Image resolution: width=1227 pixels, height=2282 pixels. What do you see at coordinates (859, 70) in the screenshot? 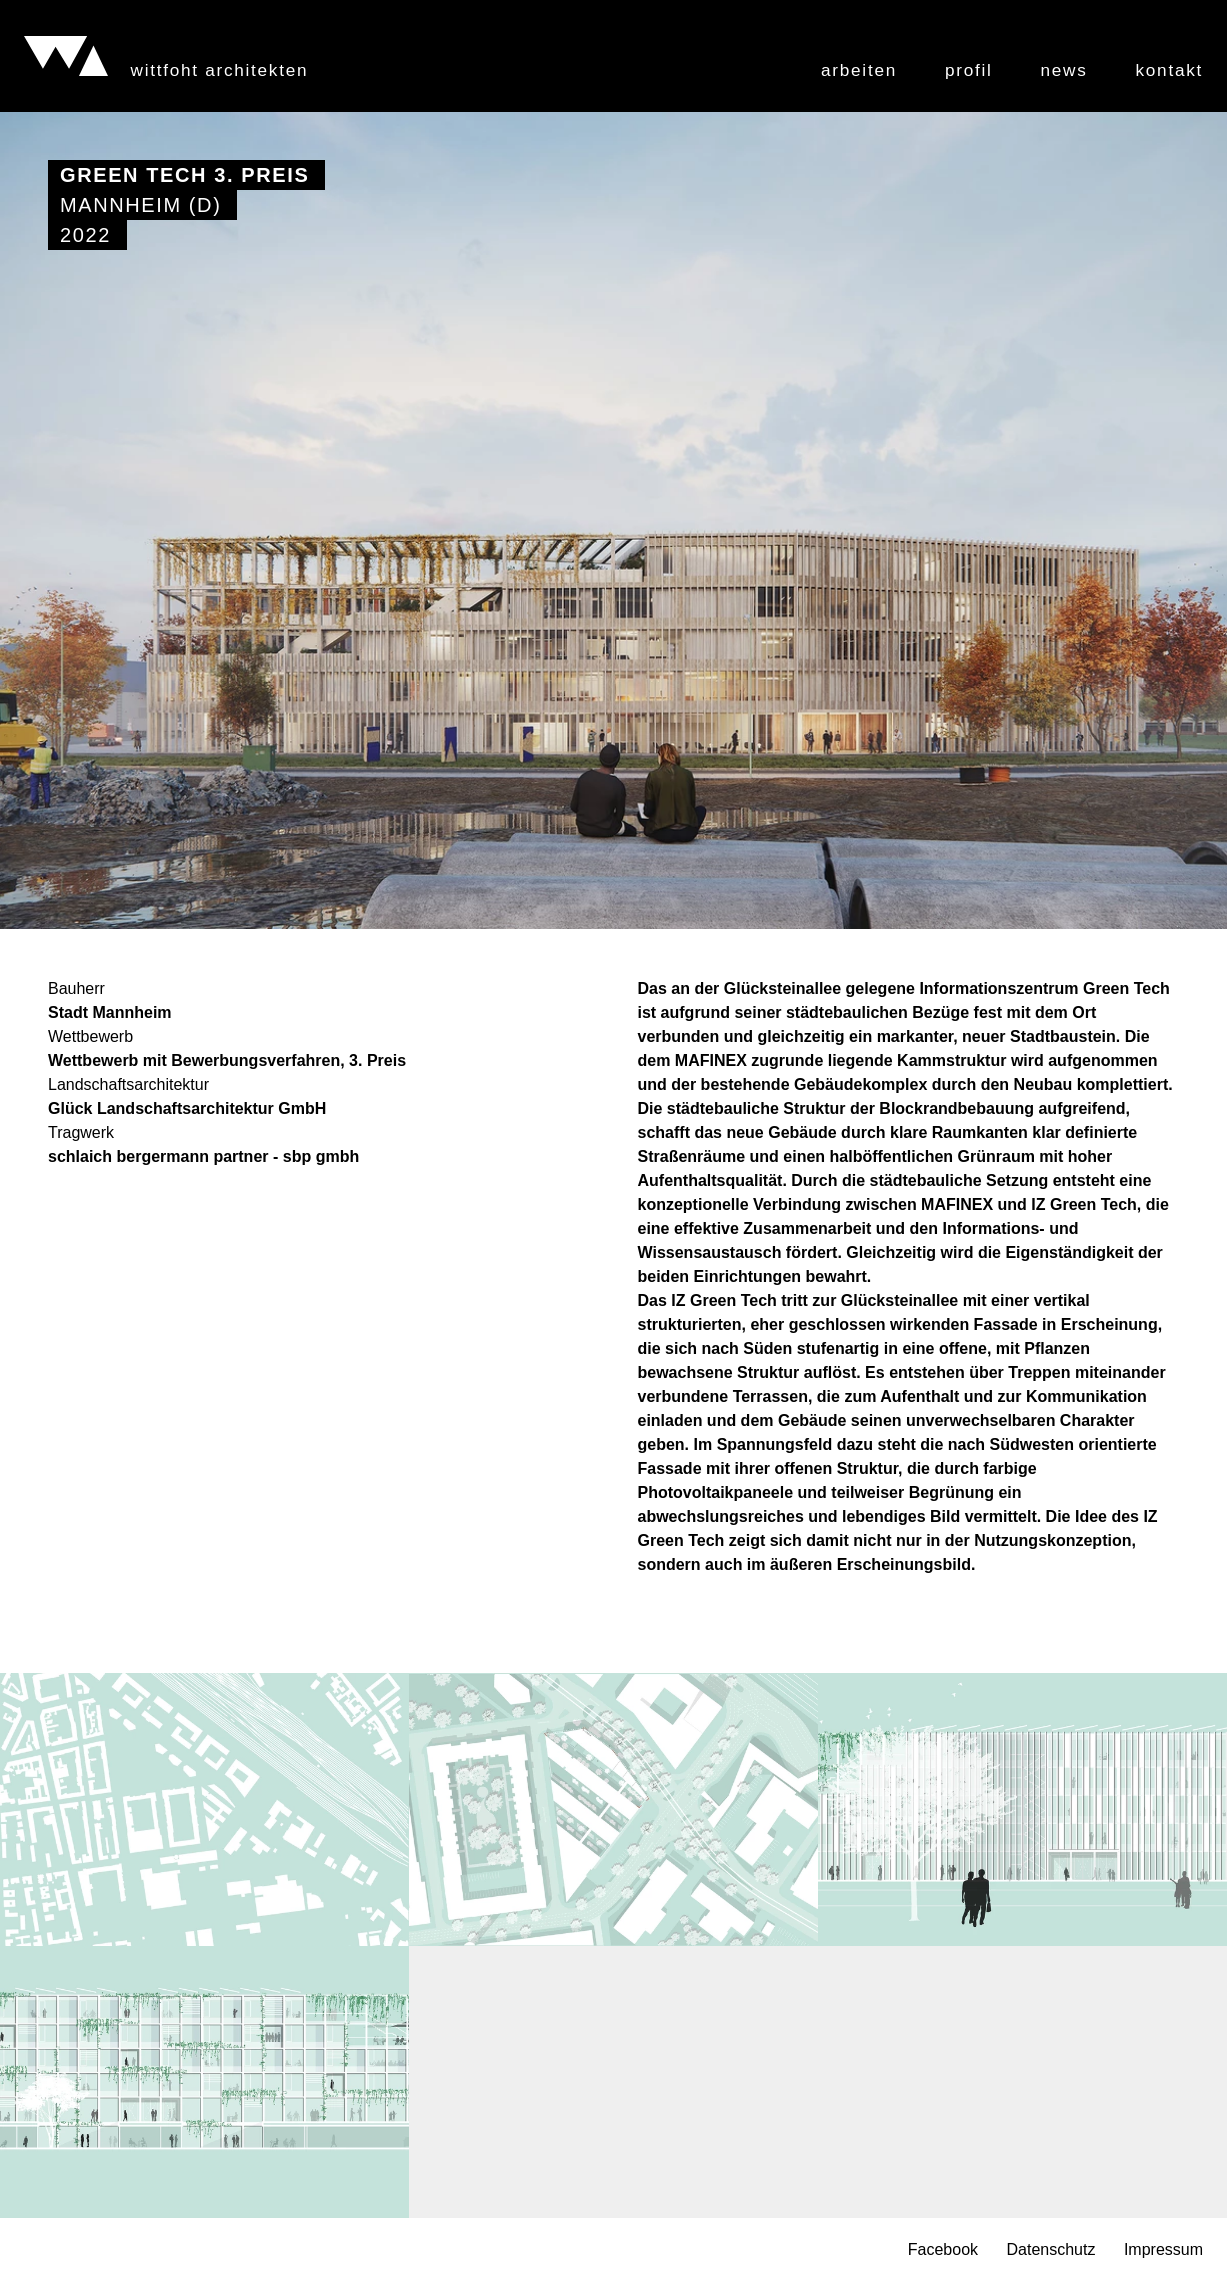
I see `Arbeiten` at bounding box center [859, 70].